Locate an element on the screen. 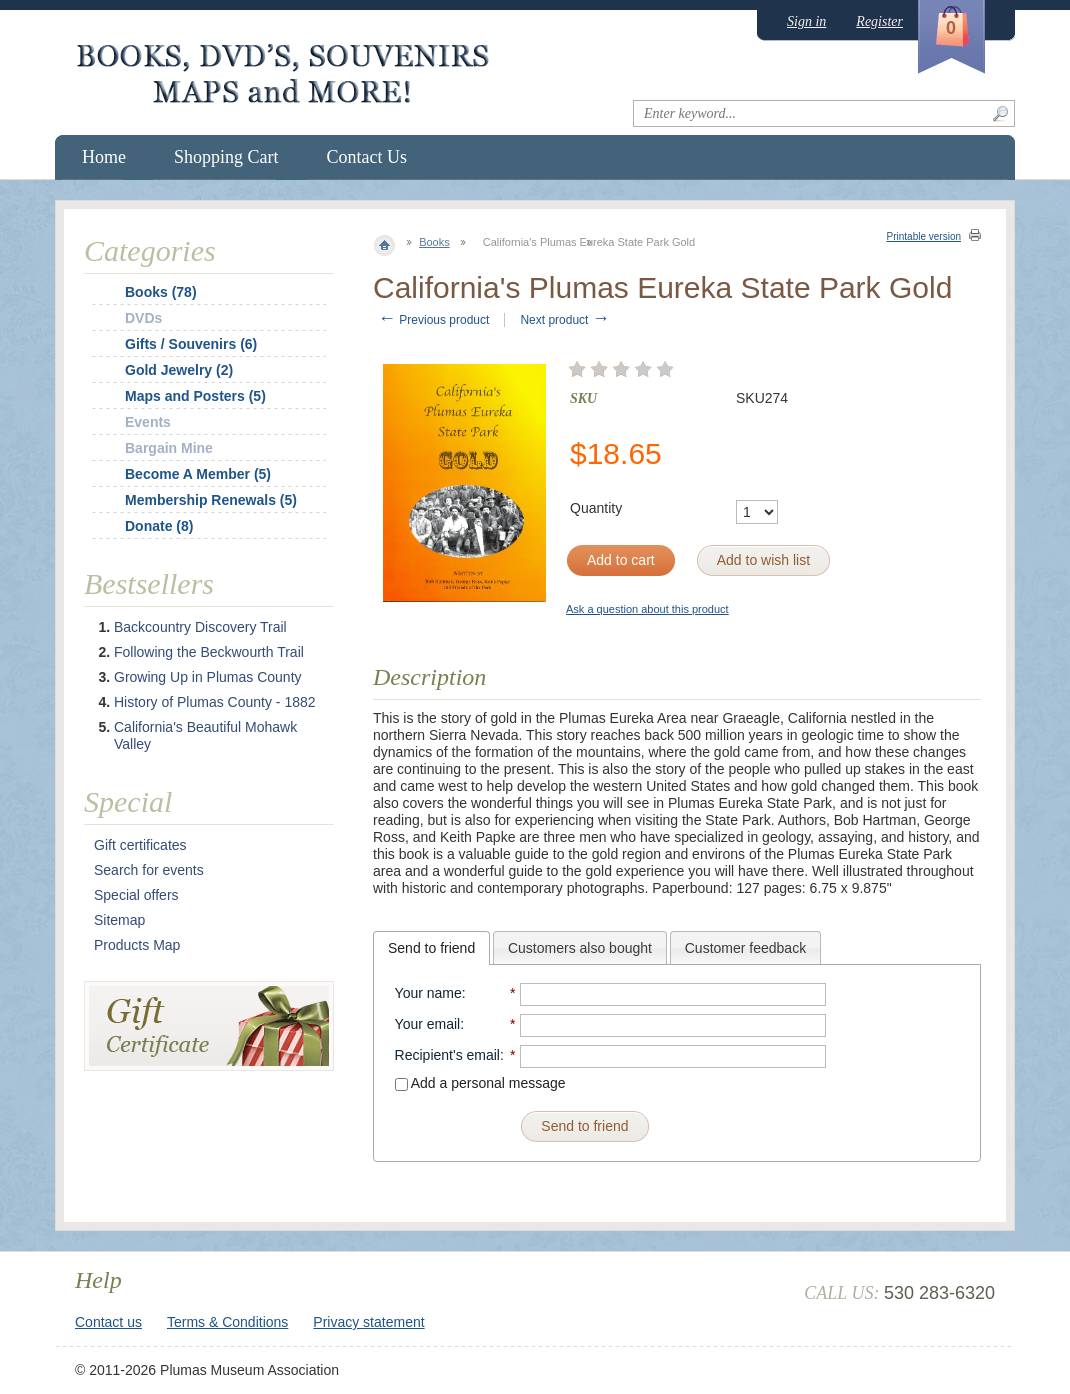 Image resolution: width=1070 pixels, height=1394 pixels. Customer feedback [presentation] is located at coordinates (745, 948).